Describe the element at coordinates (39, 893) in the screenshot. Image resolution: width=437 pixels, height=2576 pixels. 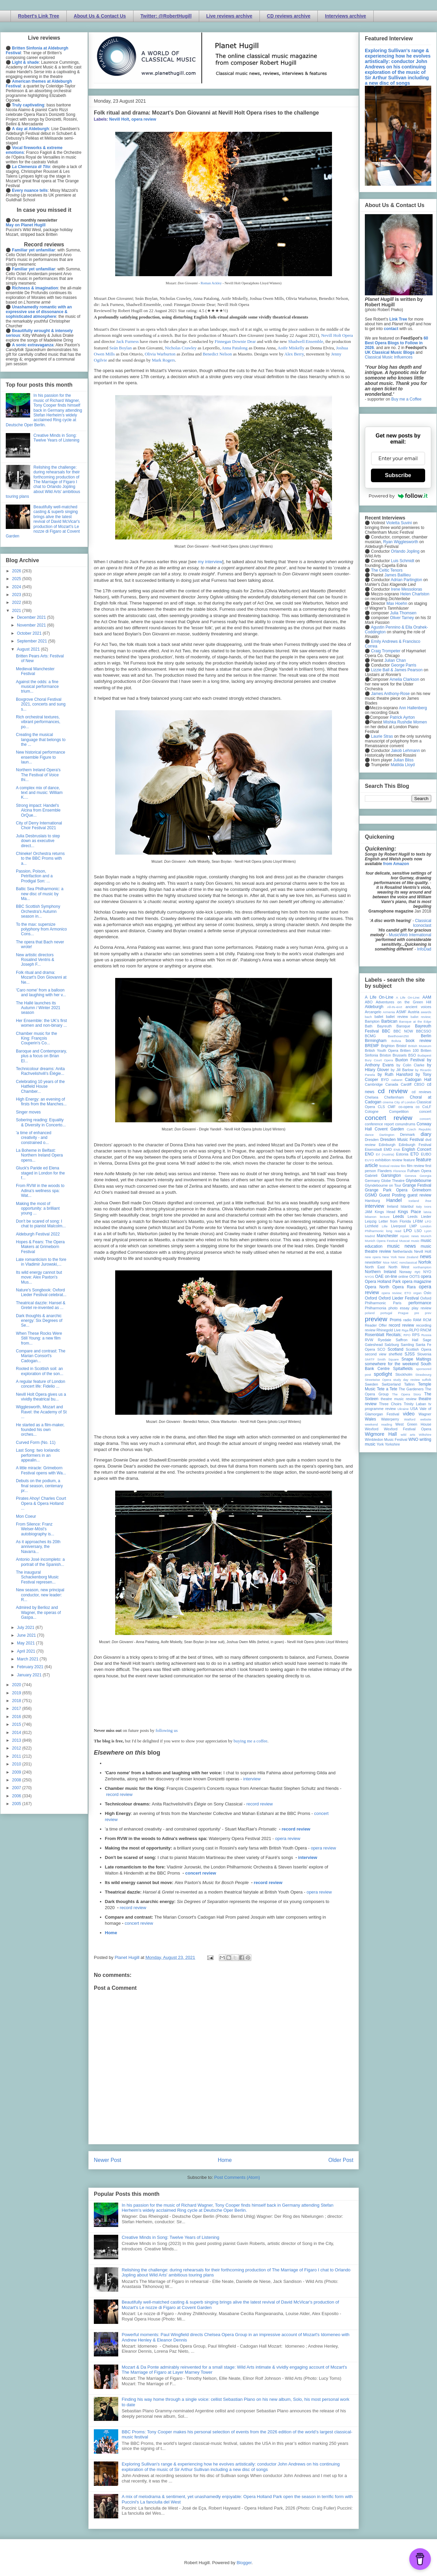
I see `Baltic Sea Philharmonic: a new disc of music by Ma...` at that location.